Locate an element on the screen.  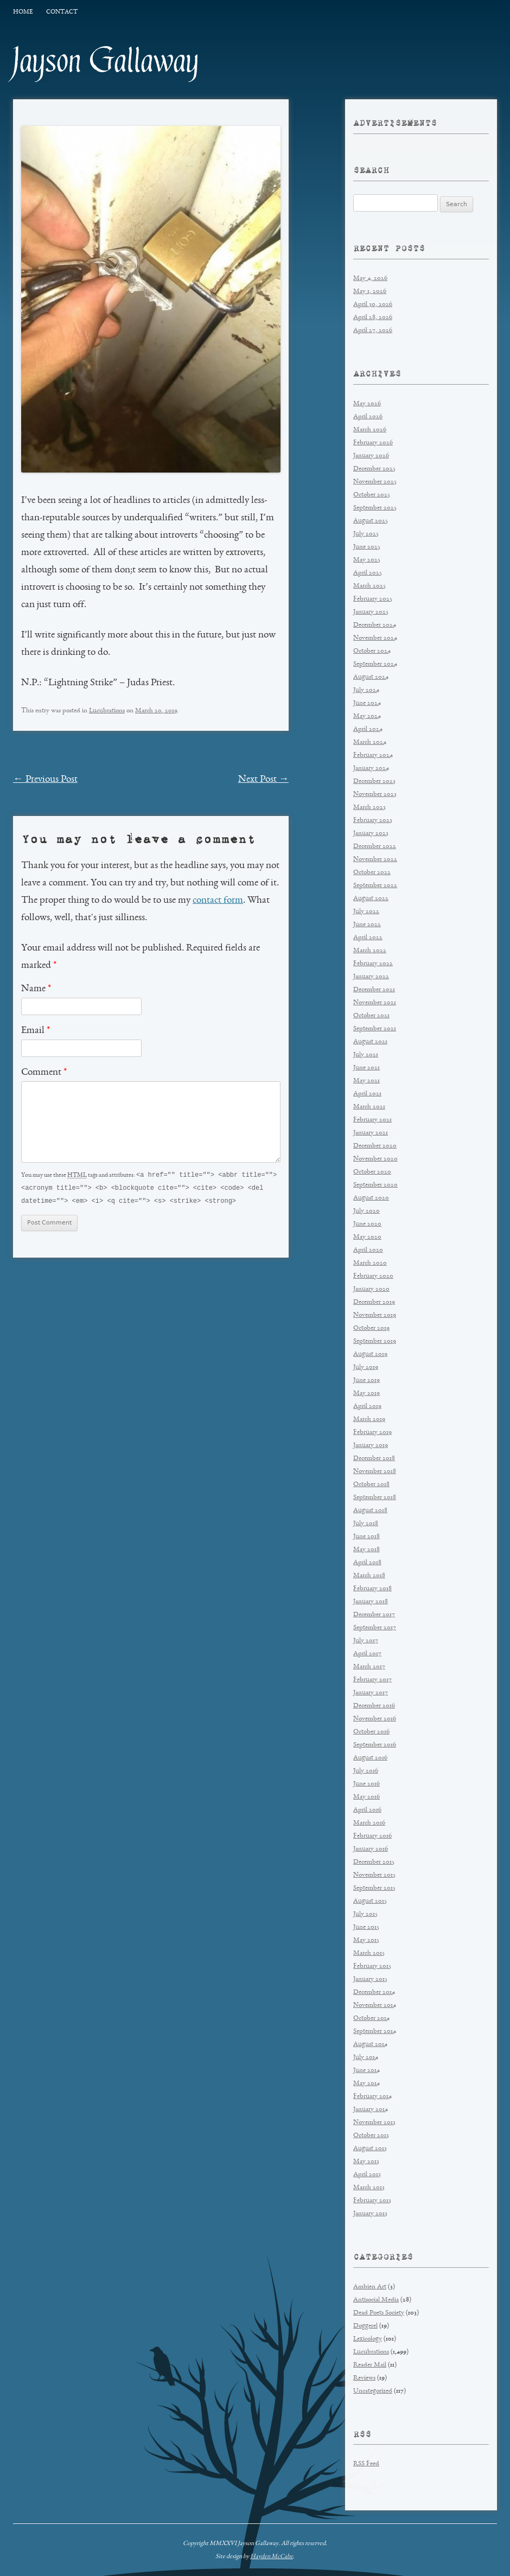
May 2013 is located at coordinates (366, 2161).